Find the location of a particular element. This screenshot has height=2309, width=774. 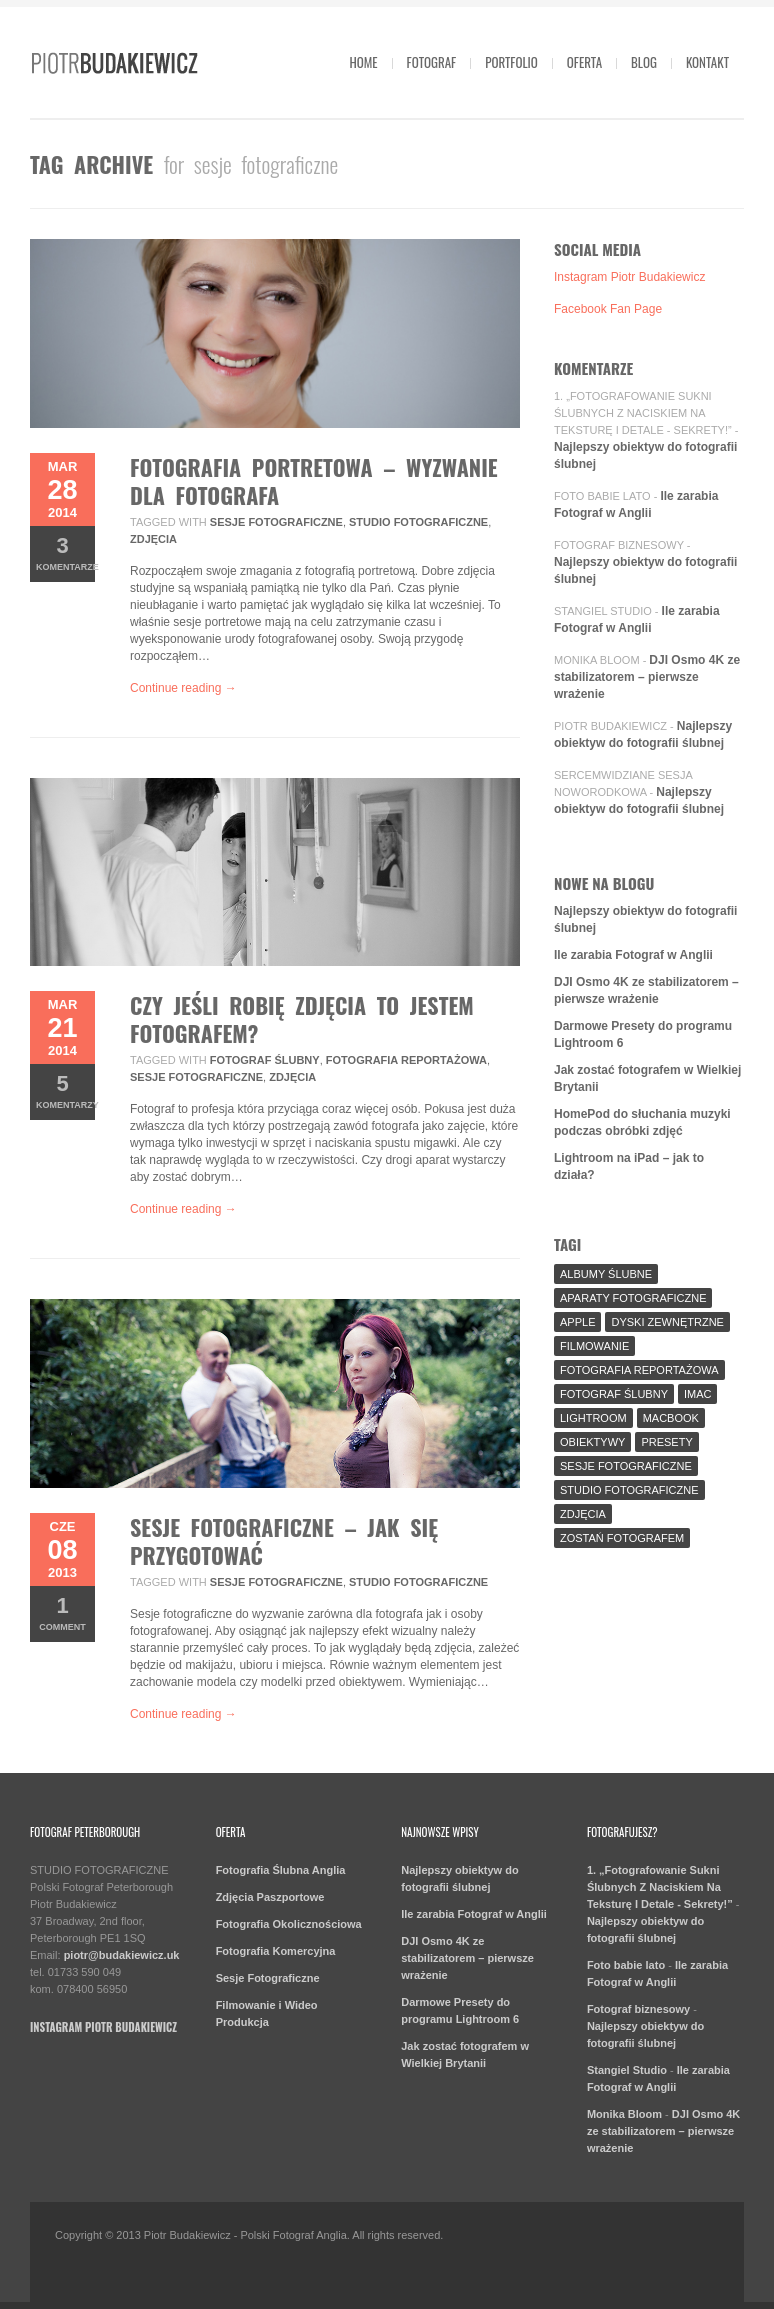

Portfolio is located at coordinates (511, 62).